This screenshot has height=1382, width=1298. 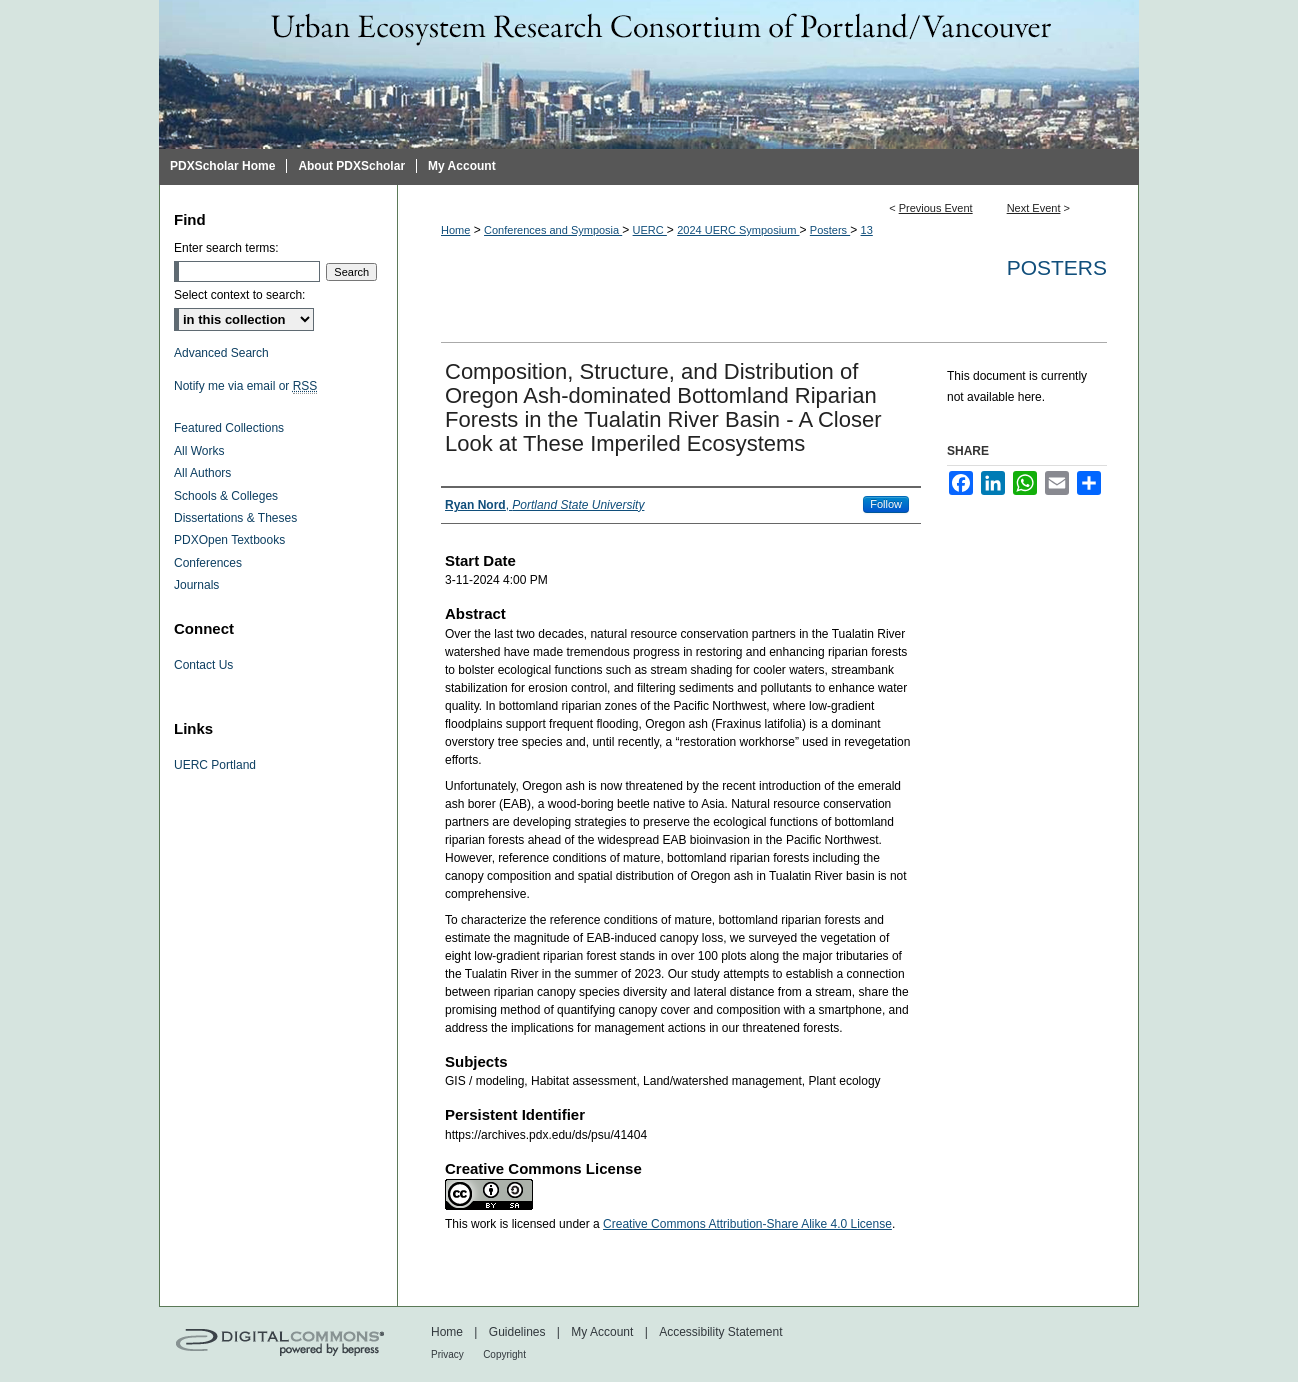 I want to click on Creative Commons Attribution-Share Alike 4.0 License, so click(x=747, y=1224).